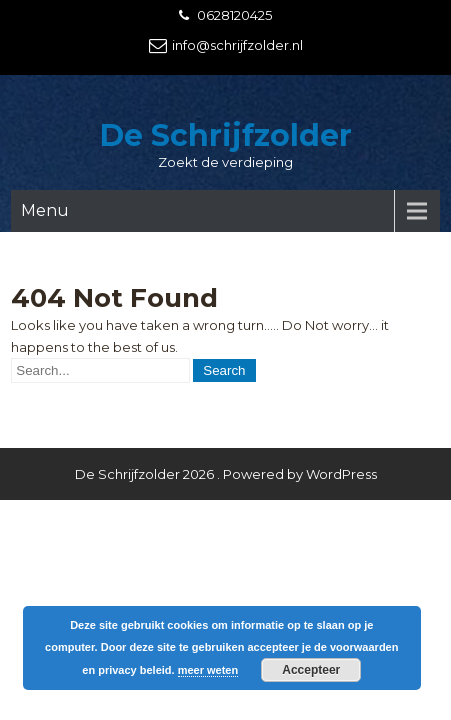  Describe the element at coordinates (226, 135) in the screenshot. I see `De Schrijfzolder` at that location.